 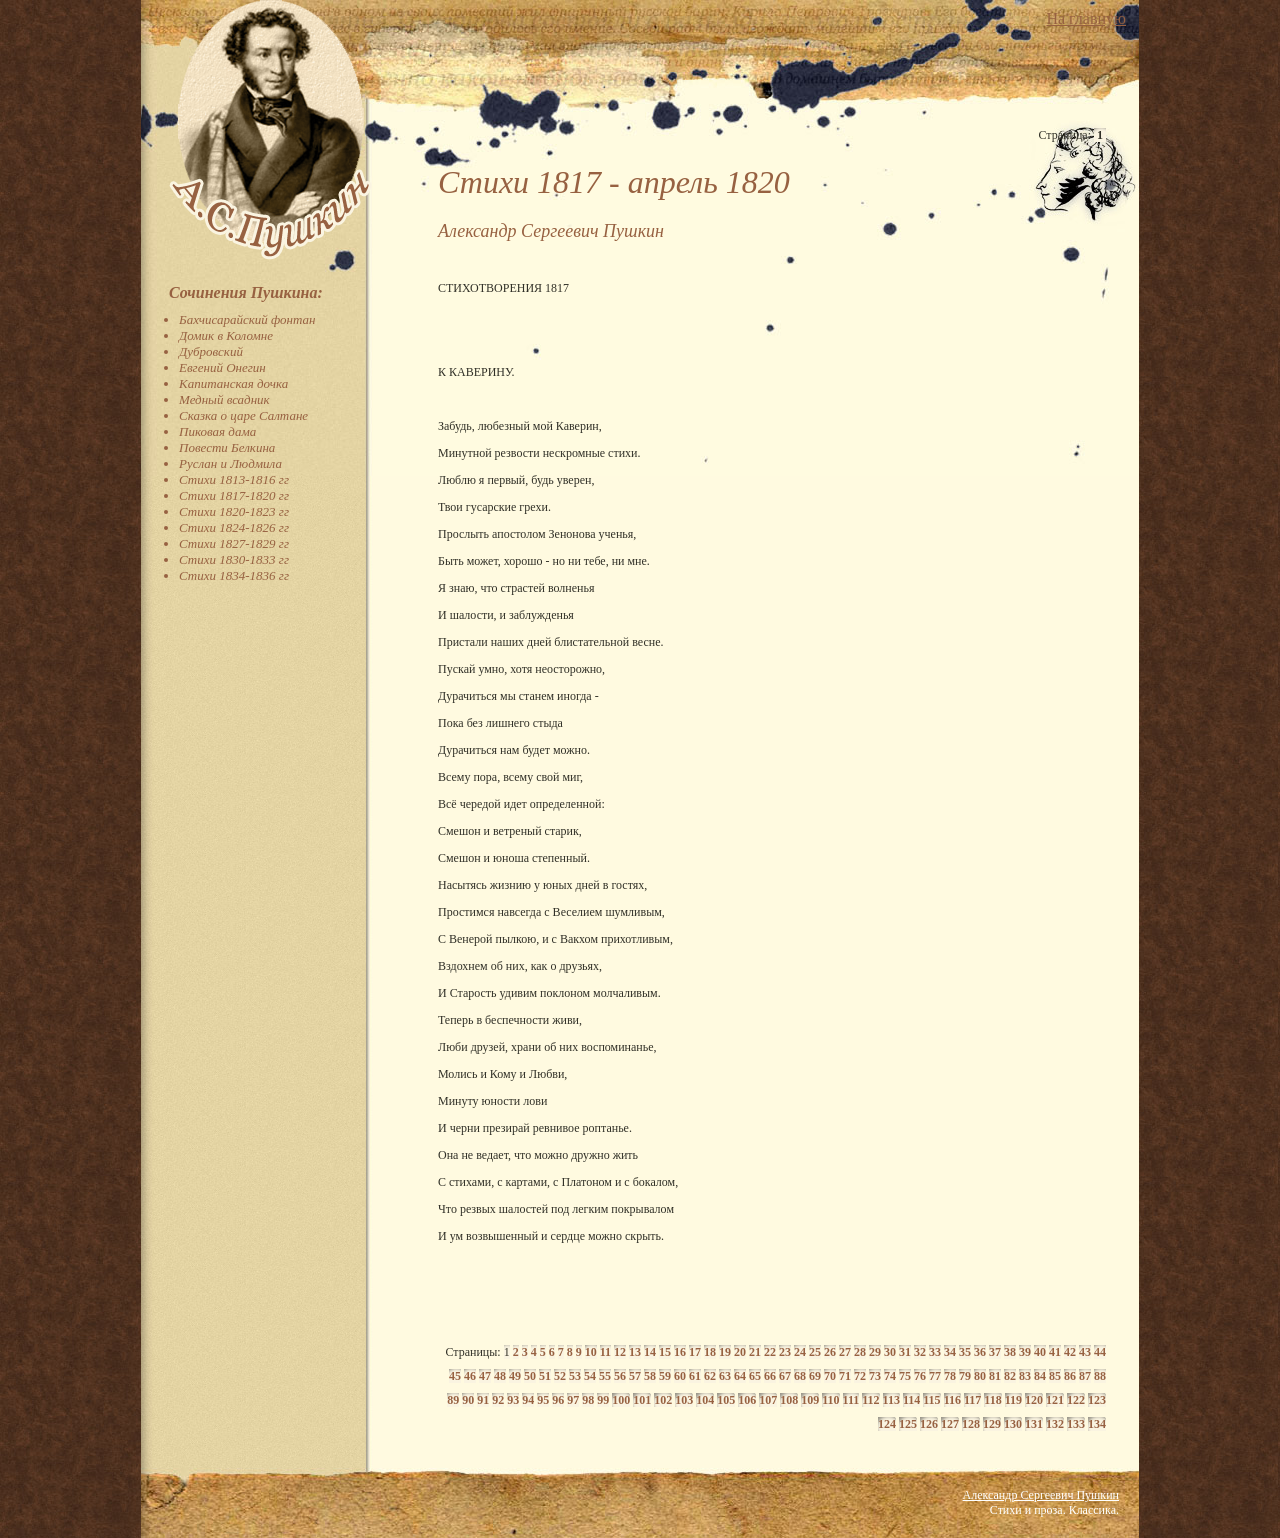 What do you see at coordinates (1097, 1400) in the screenshot?
I see `123` at bounding box center [1097, 1400].